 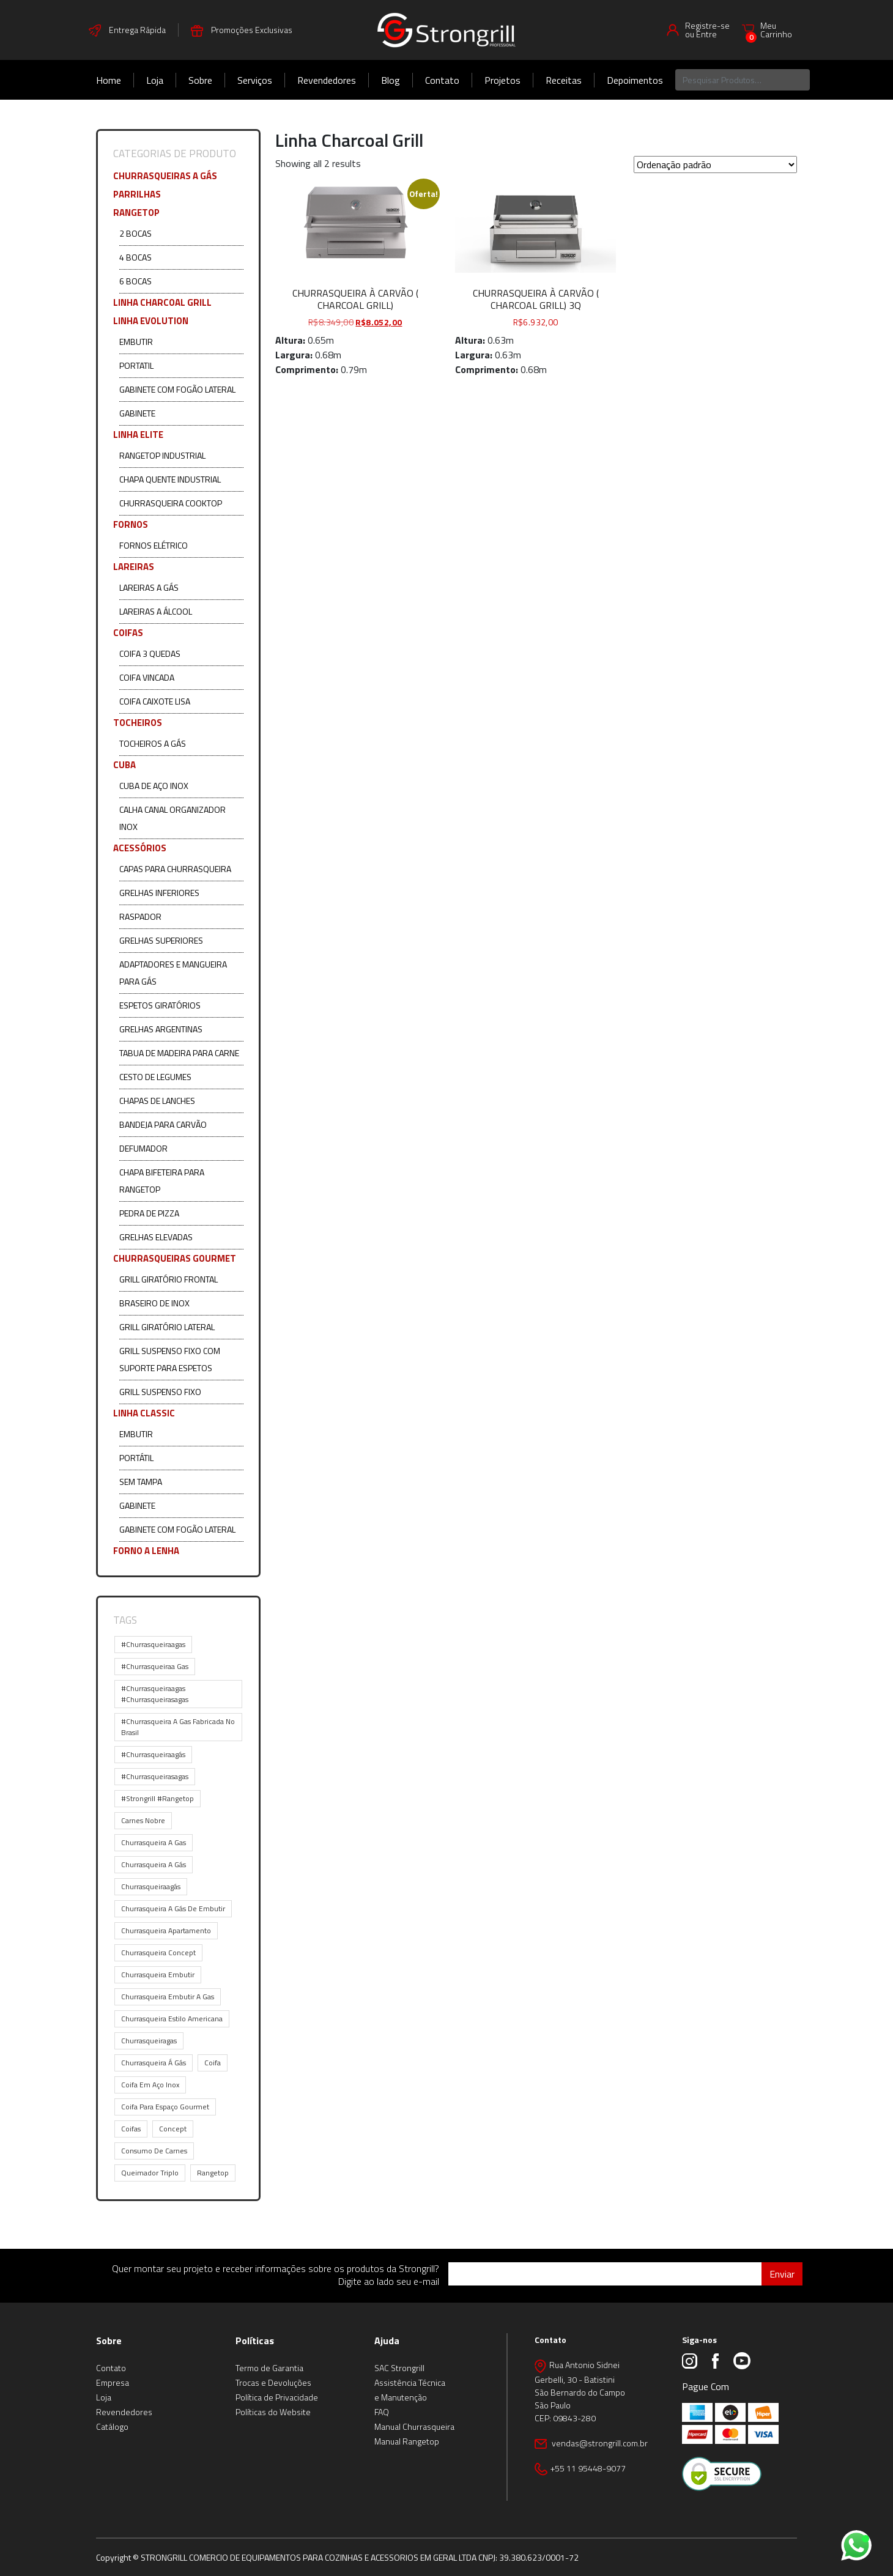 I want to click on churrasqueira a gas [churrasqueira a gas (14 itens)], so click(x=153, y=1842).